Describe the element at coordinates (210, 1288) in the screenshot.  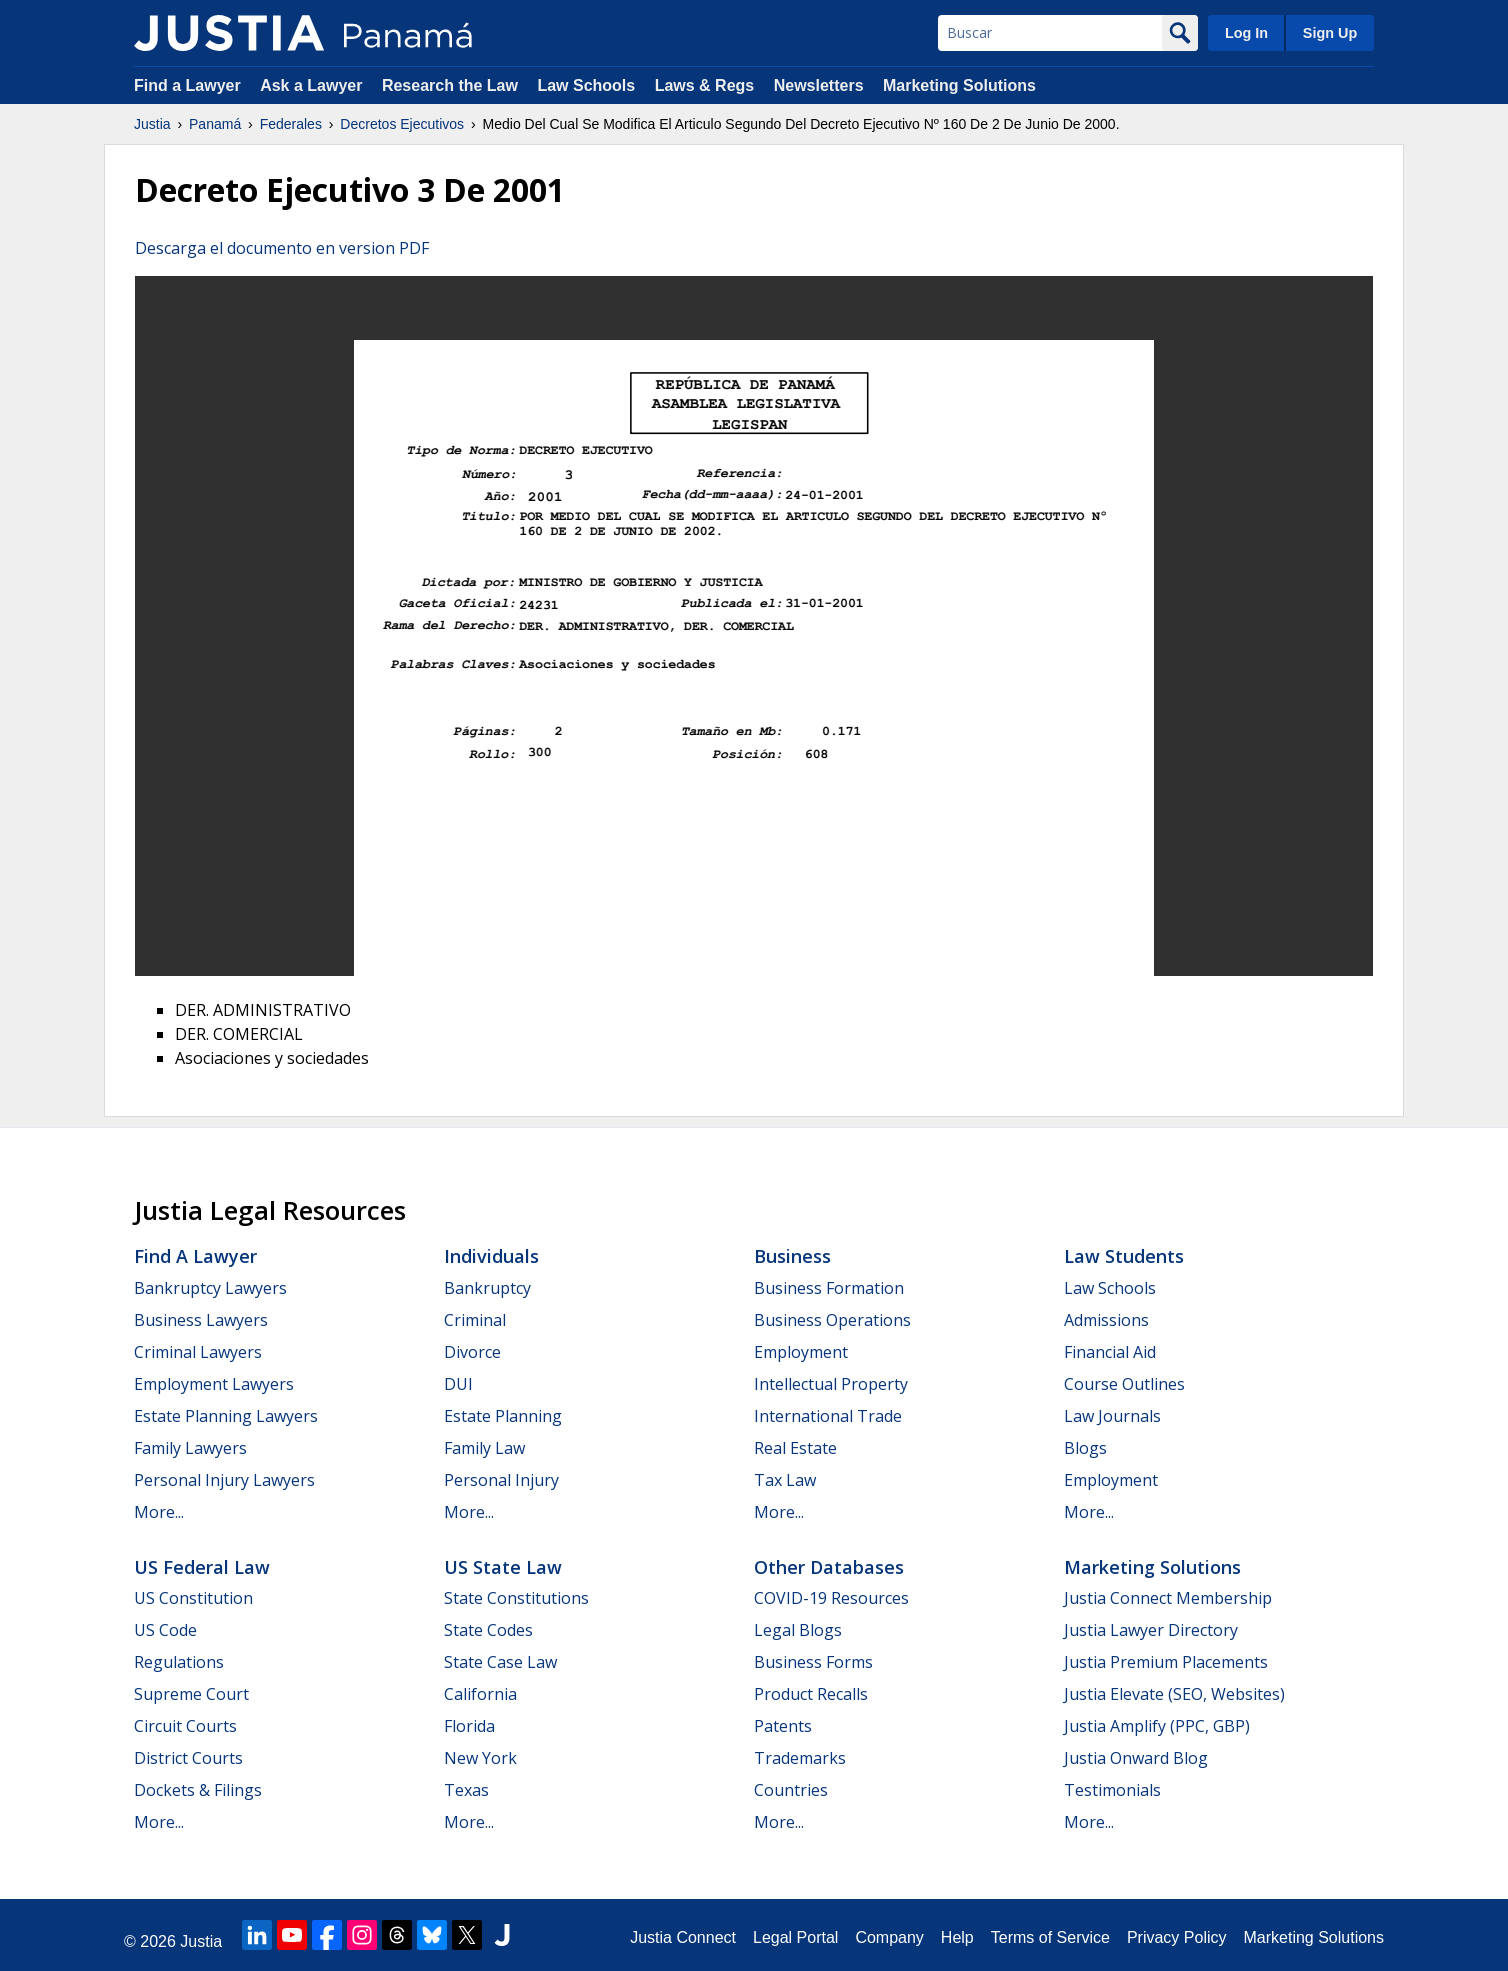
I see `Bankruptcy Lawyers` at that location.